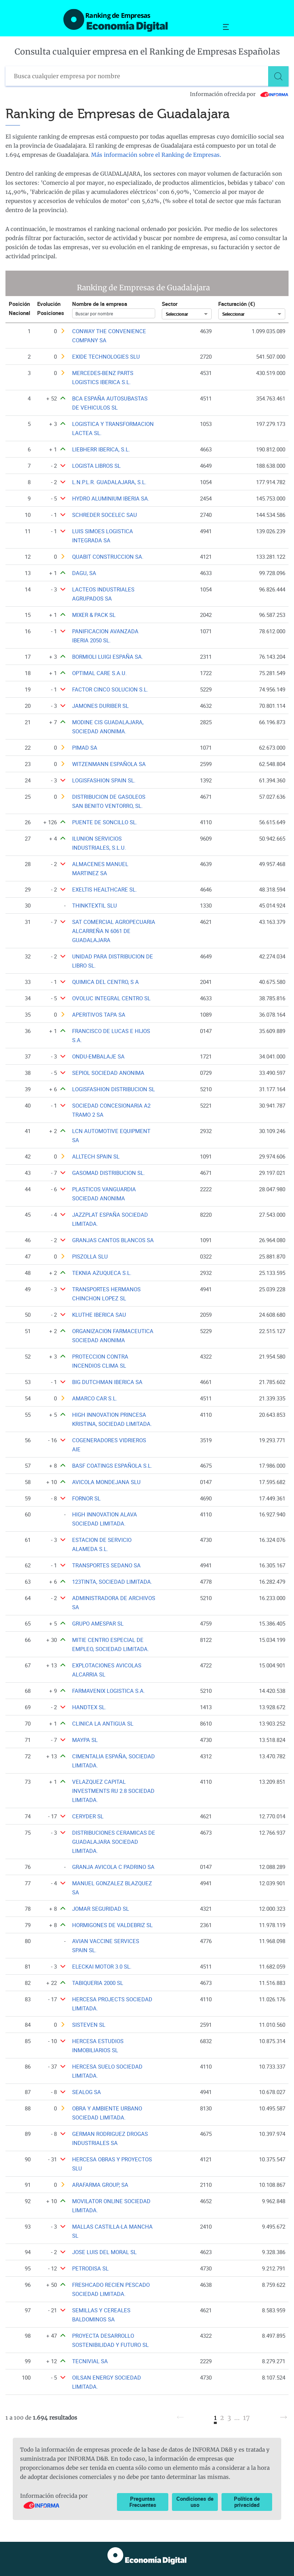 The width and height of the screenshot is (294, 2576). I want to click on HYDRO ALUMINIUM IBERIA SA., so click(110, 498).